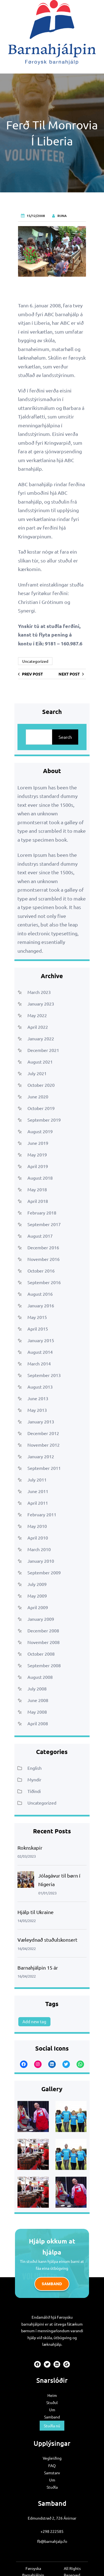  What do you see at coordinates (40, 1177) in the screenshot?
I see `August 2018` at bounding box center [40, 1177].